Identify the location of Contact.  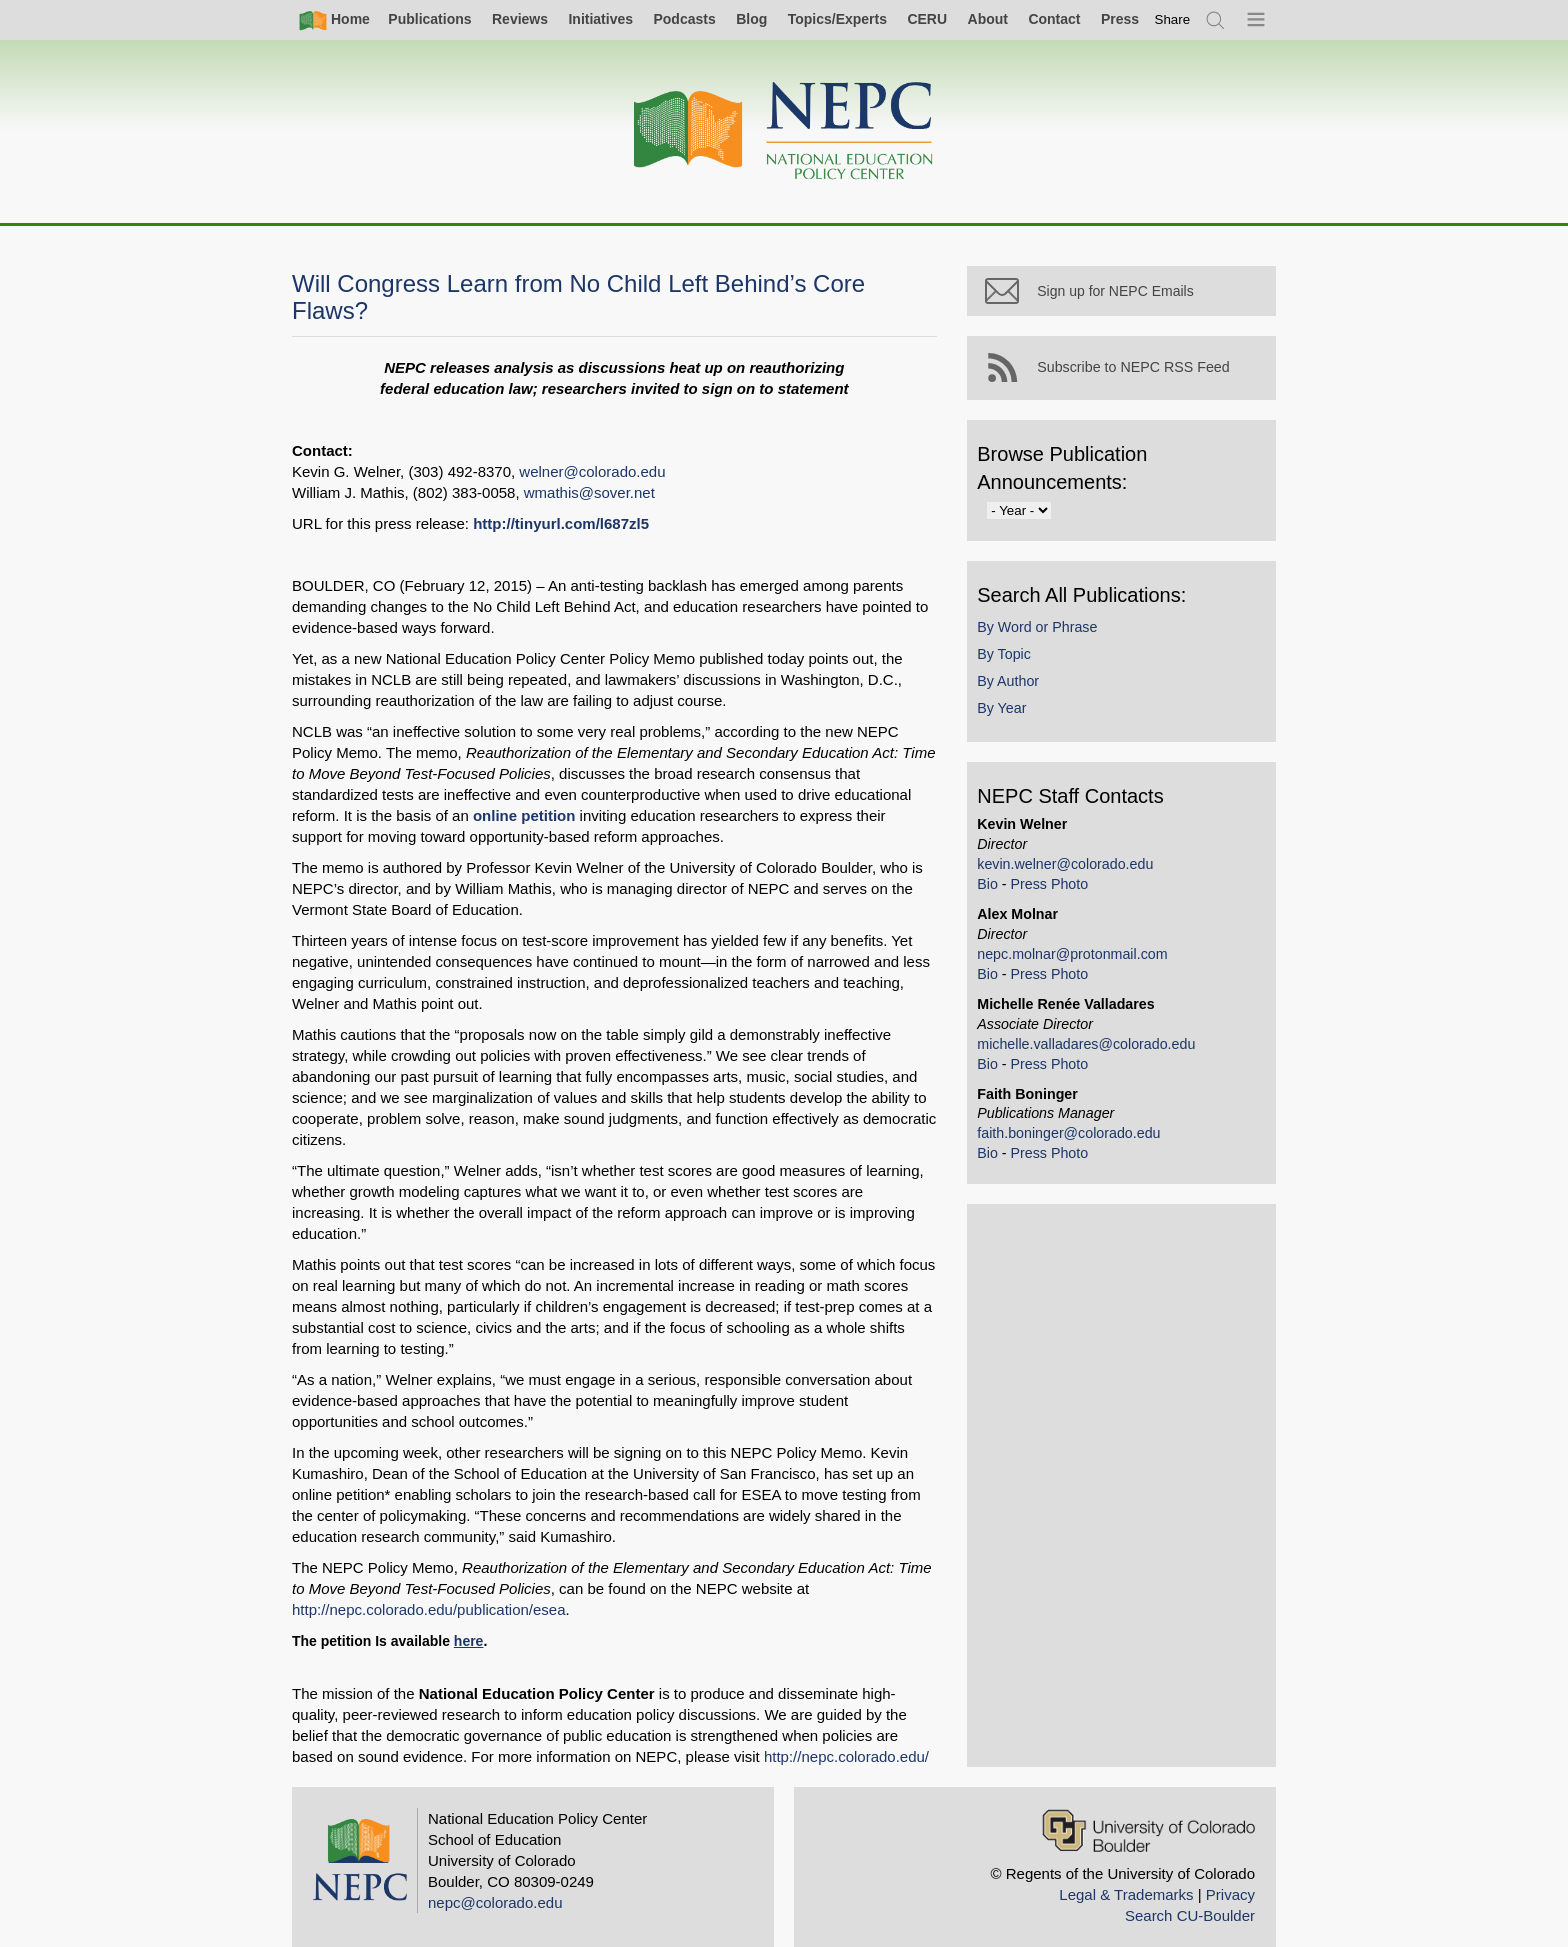
(1054, 19).